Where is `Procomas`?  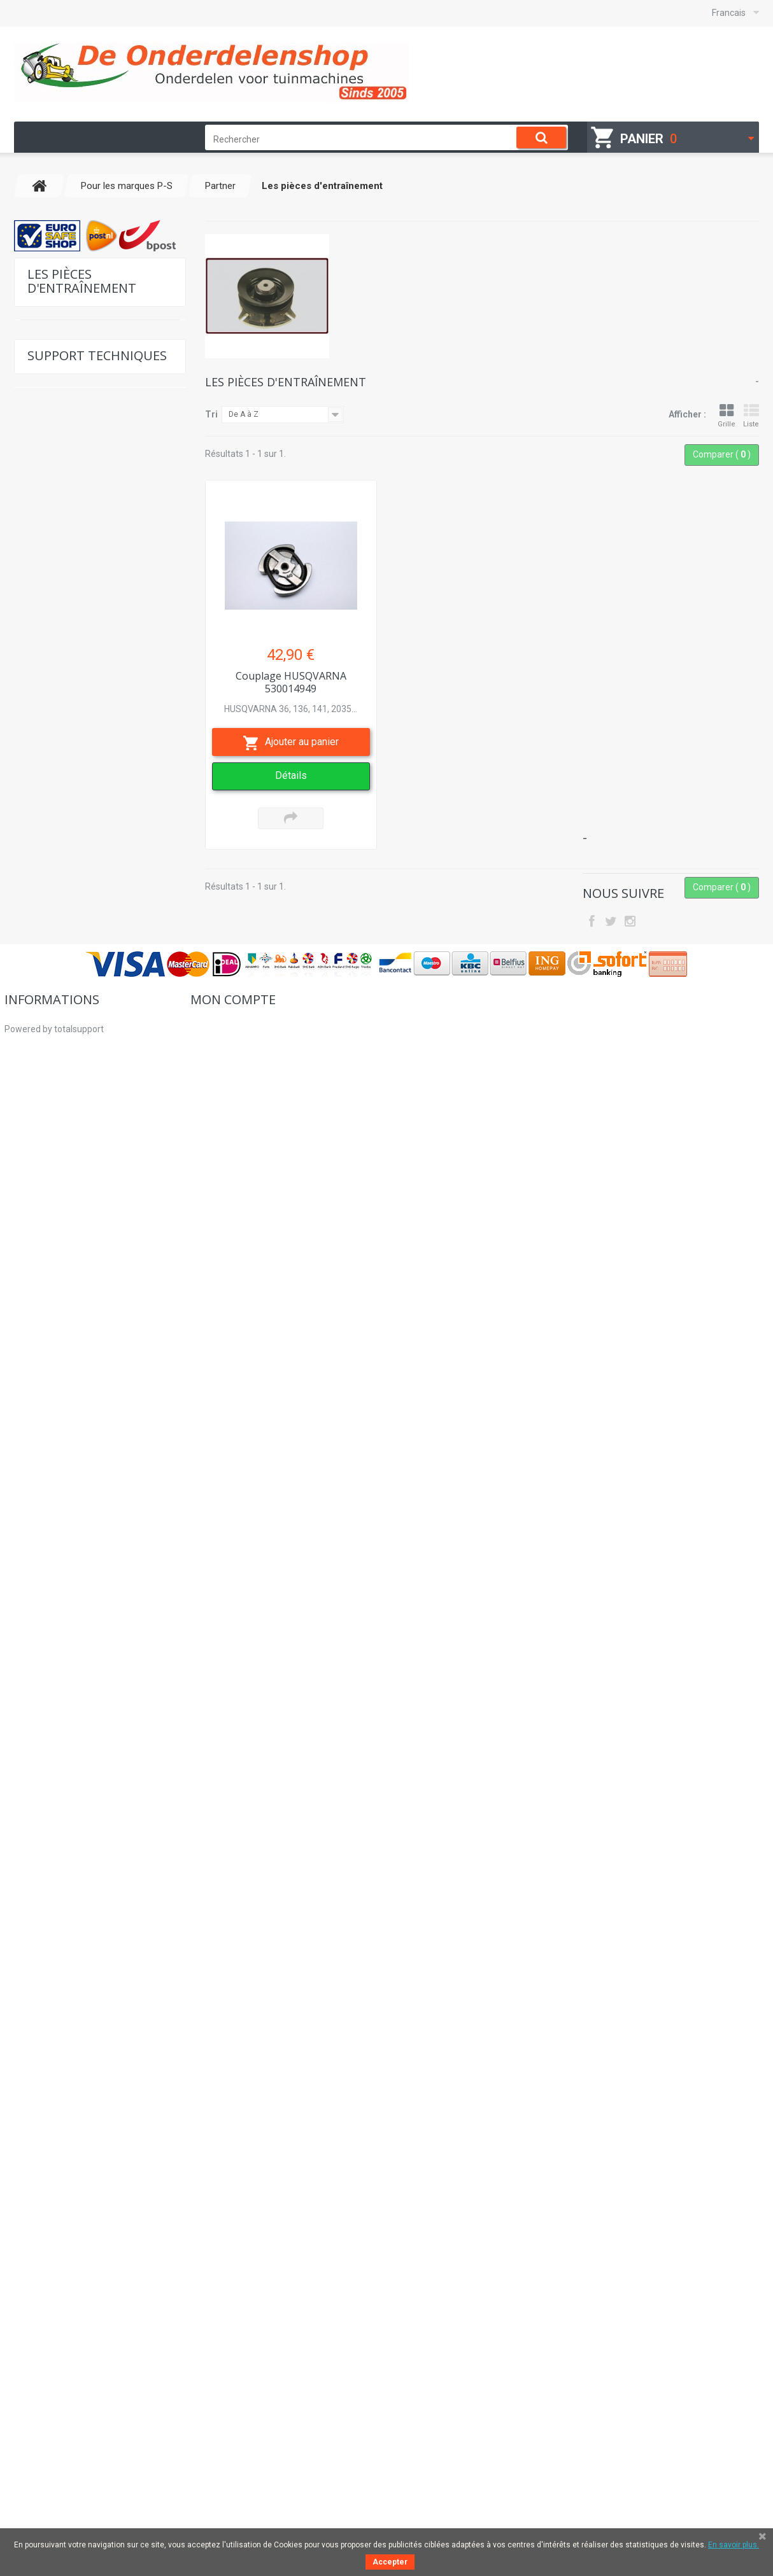 Procomas is located at coordinates (60, 1018).